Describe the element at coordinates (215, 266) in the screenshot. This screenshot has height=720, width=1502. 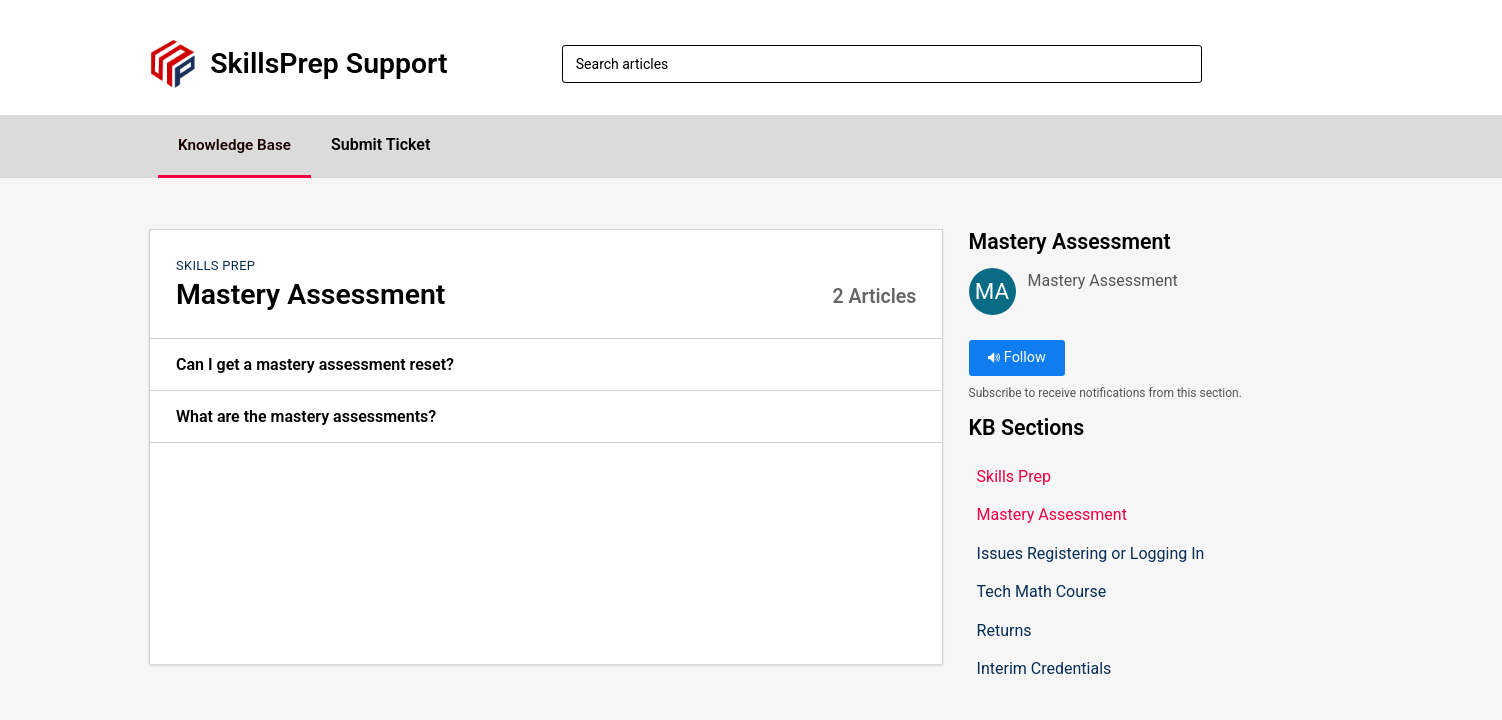
I see `Skills Prep` at that location.